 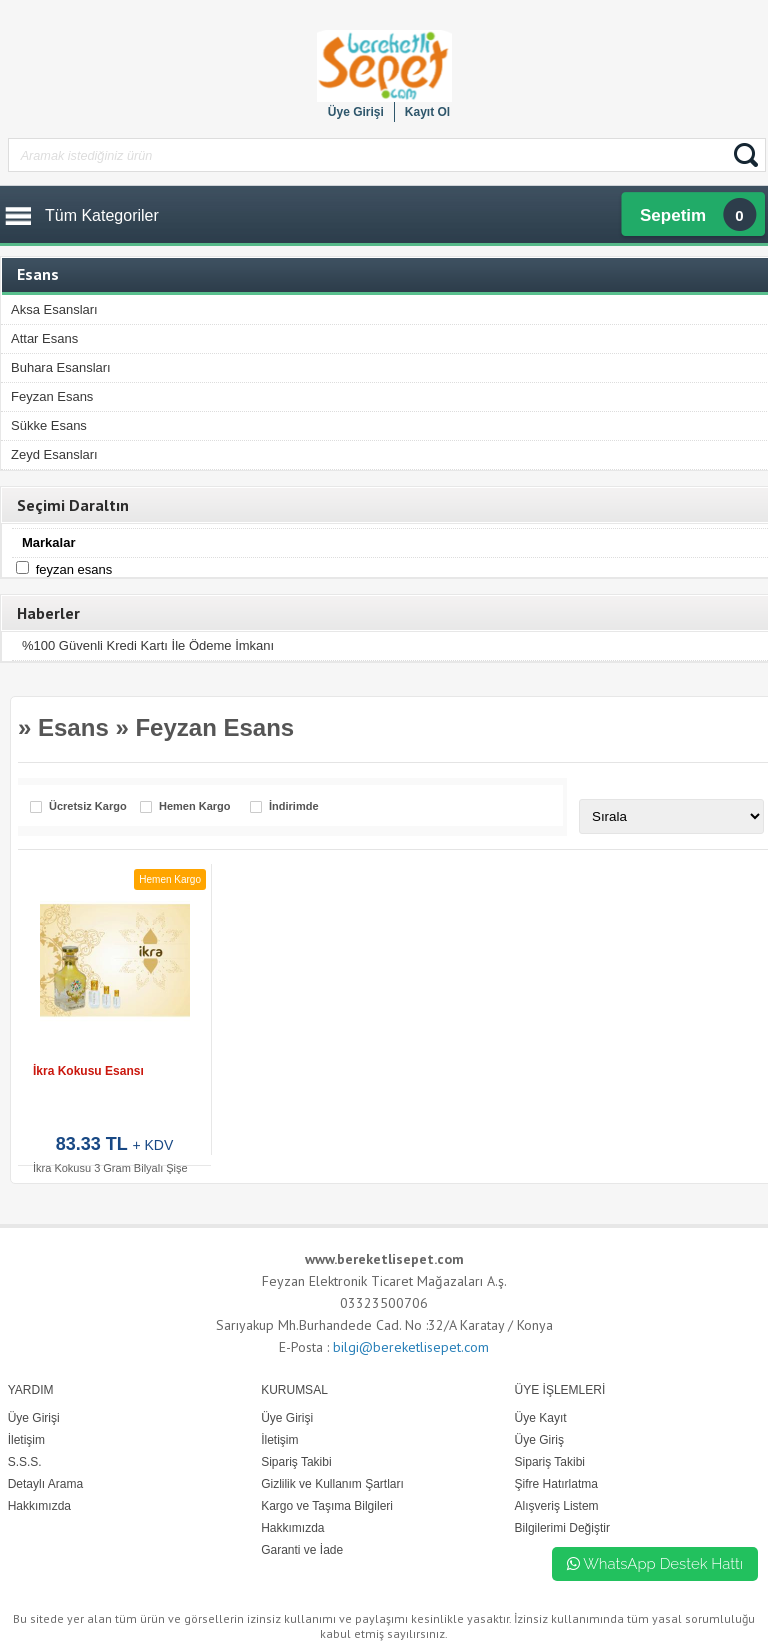 What do you see at coordinates (88, 806) in the screenshot?
I see `Ücretsiz Kargo` at bounding box center [88, 806].